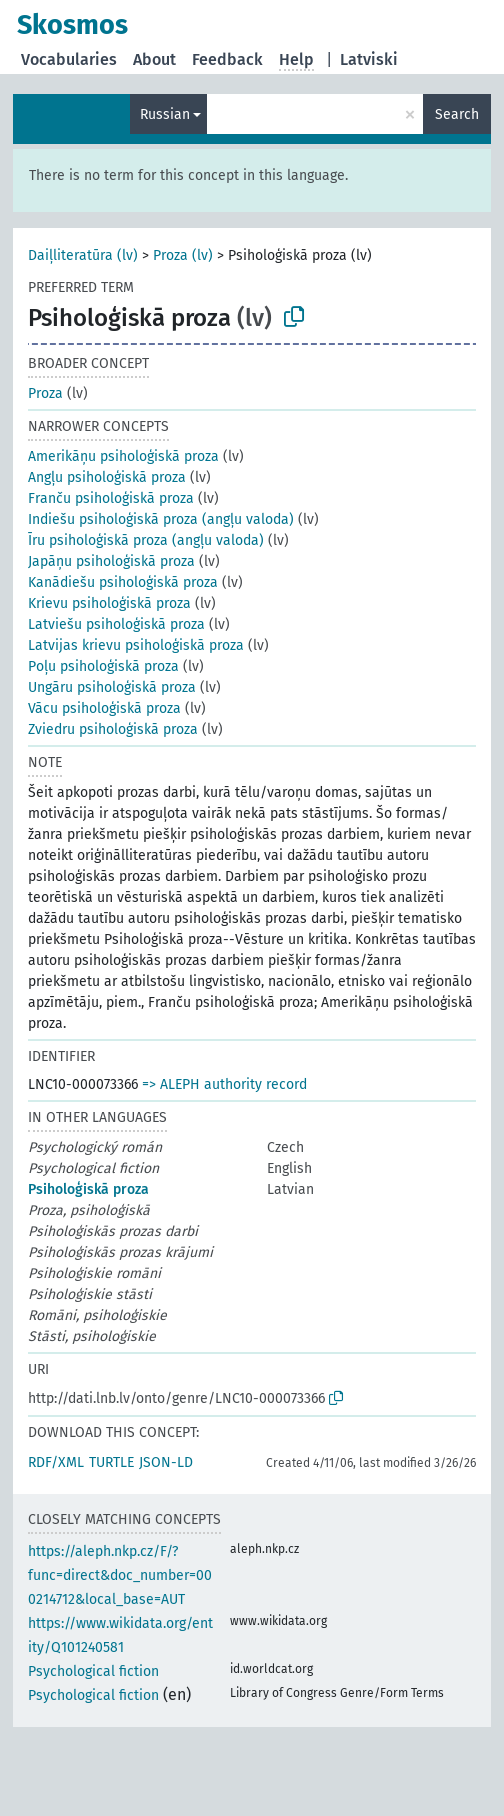 The image size is (504, 1816). I want to click on Angļu psiholoģiskā proza, so click(107, 477).